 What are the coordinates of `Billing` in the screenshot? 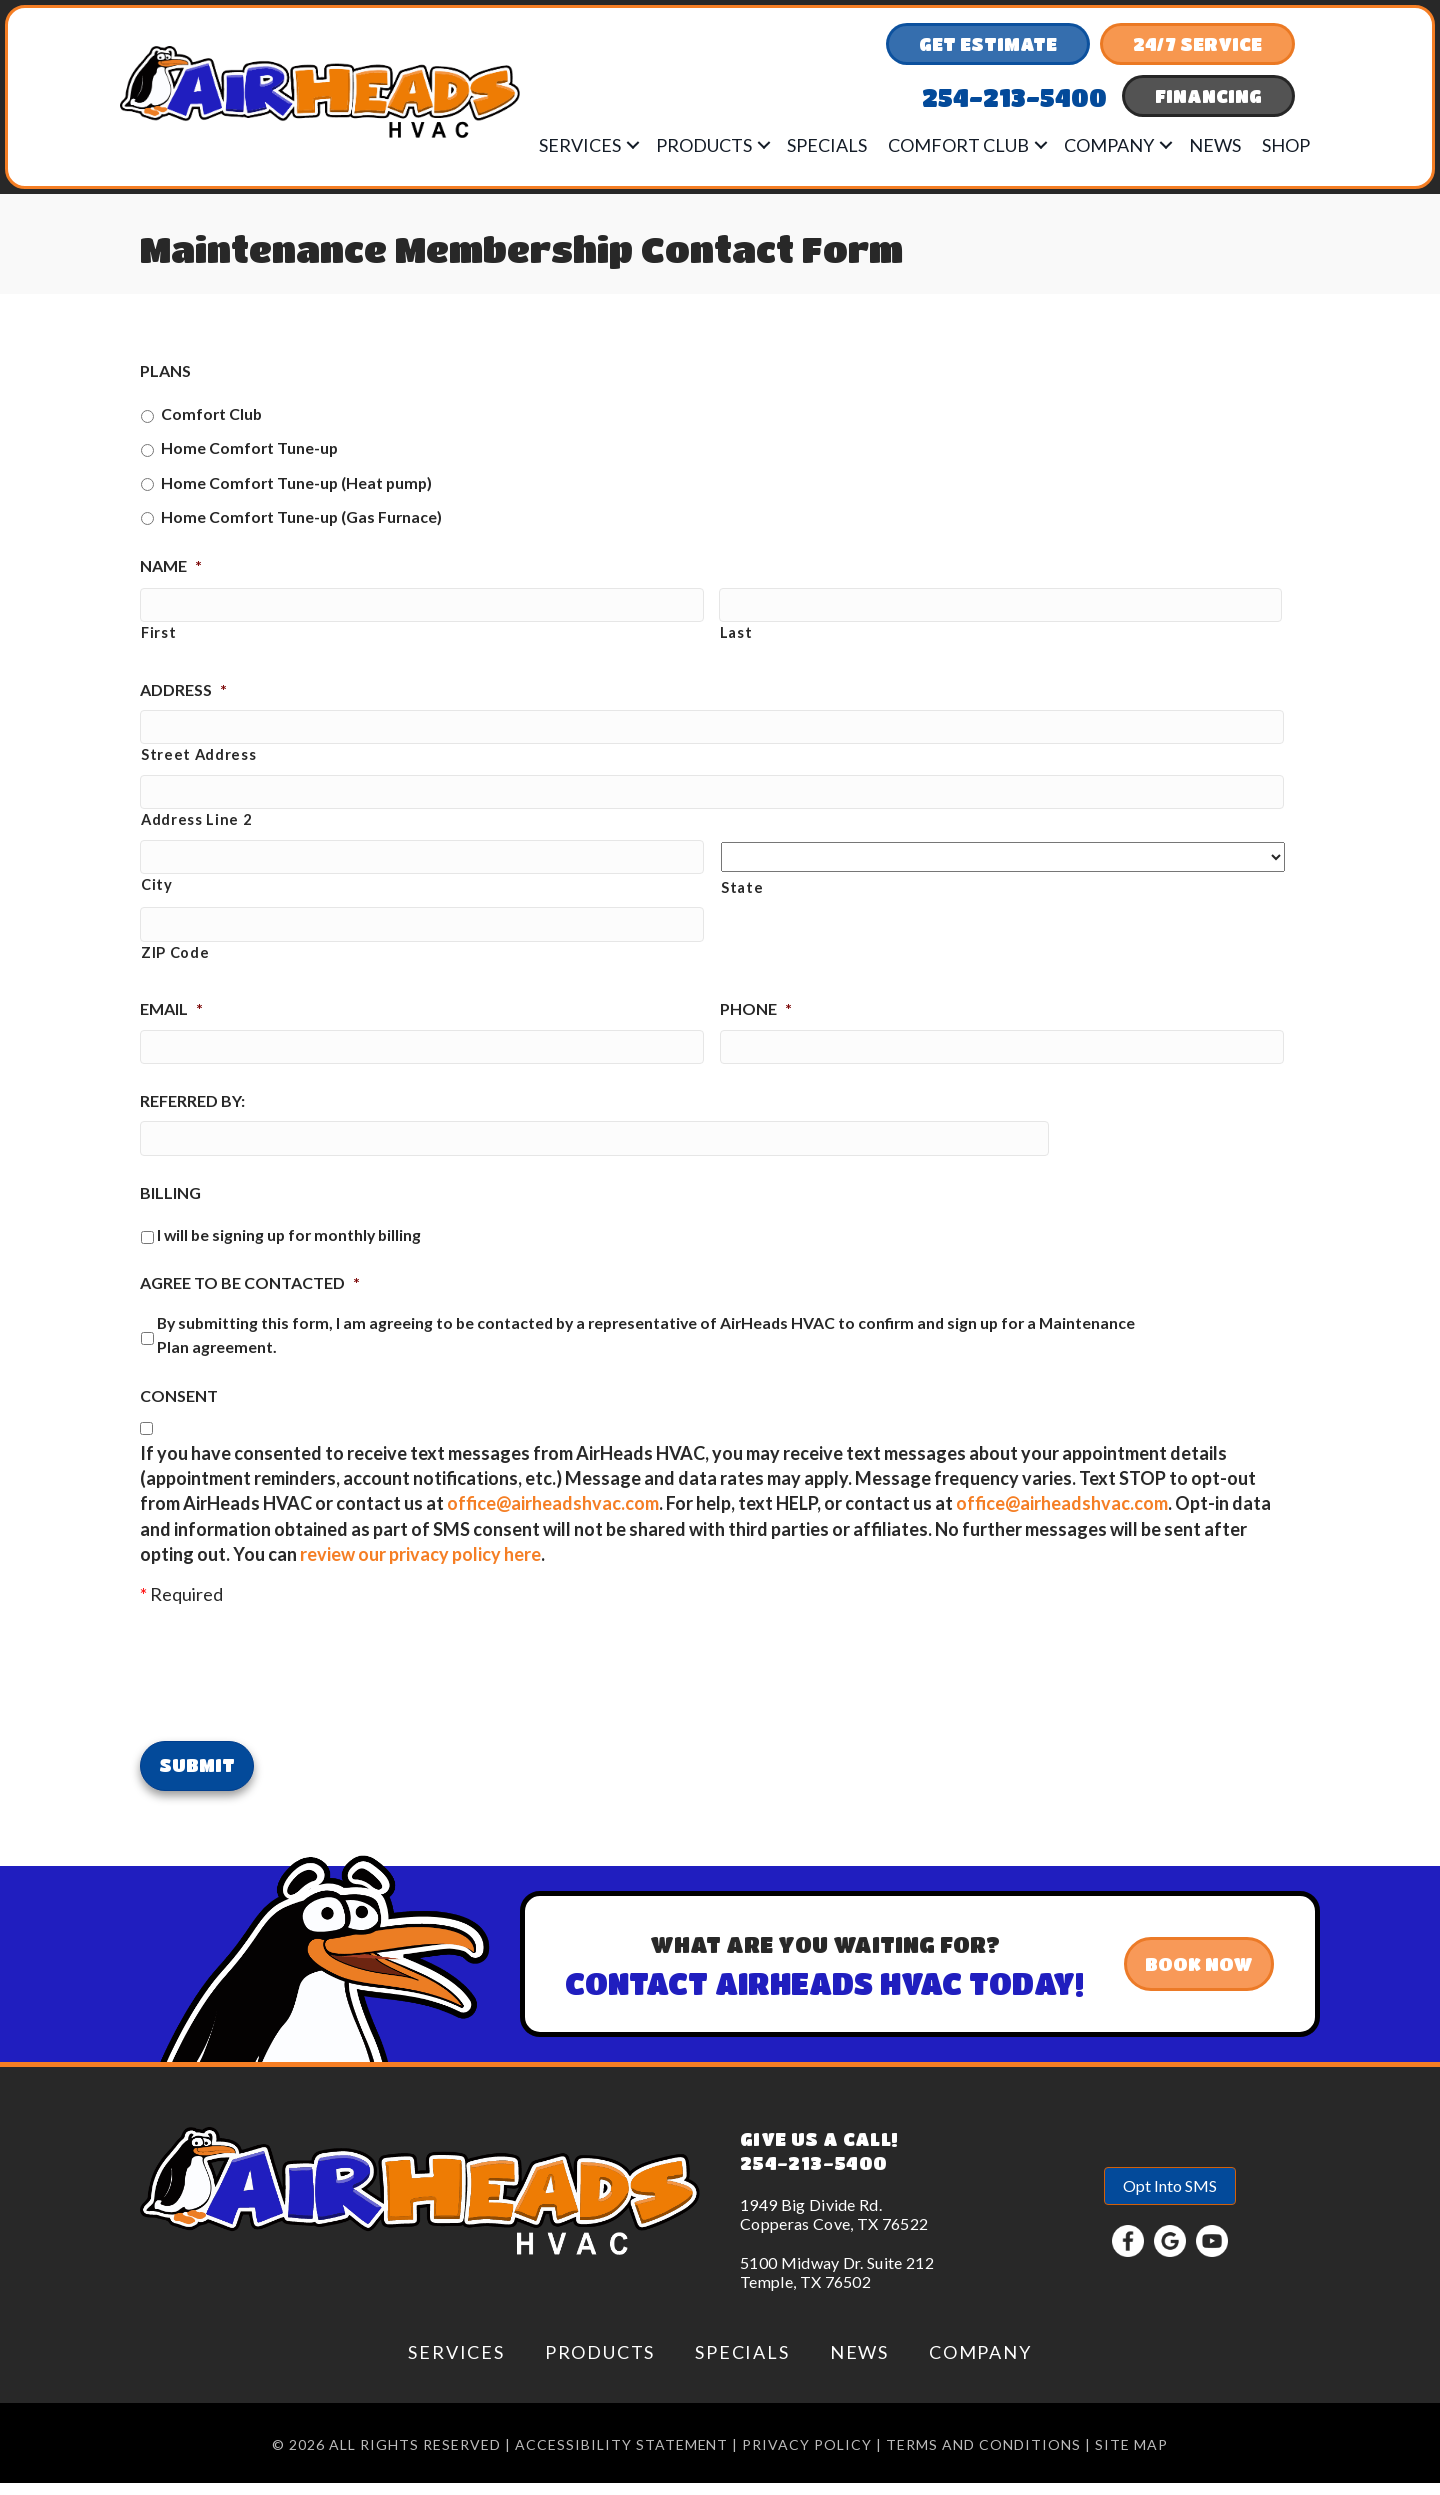 It's located at (170, 1212).